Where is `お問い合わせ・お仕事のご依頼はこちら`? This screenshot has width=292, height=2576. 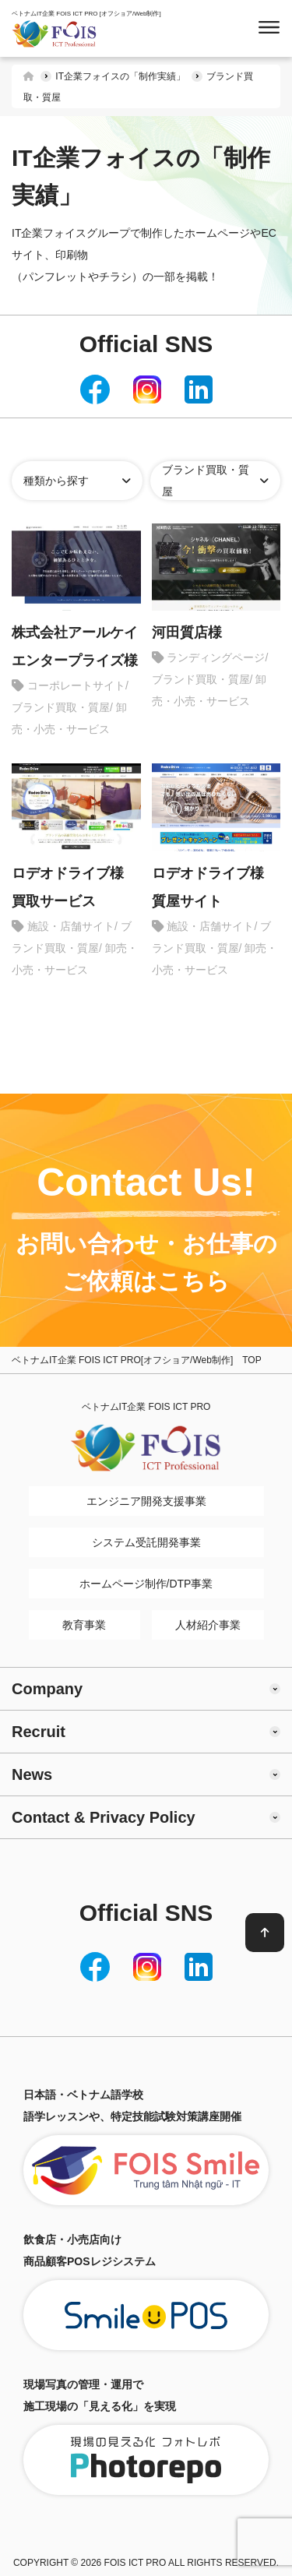 お問い合わせ・お仕事のご依頼はこちら is located at coordinates (146, 1262).